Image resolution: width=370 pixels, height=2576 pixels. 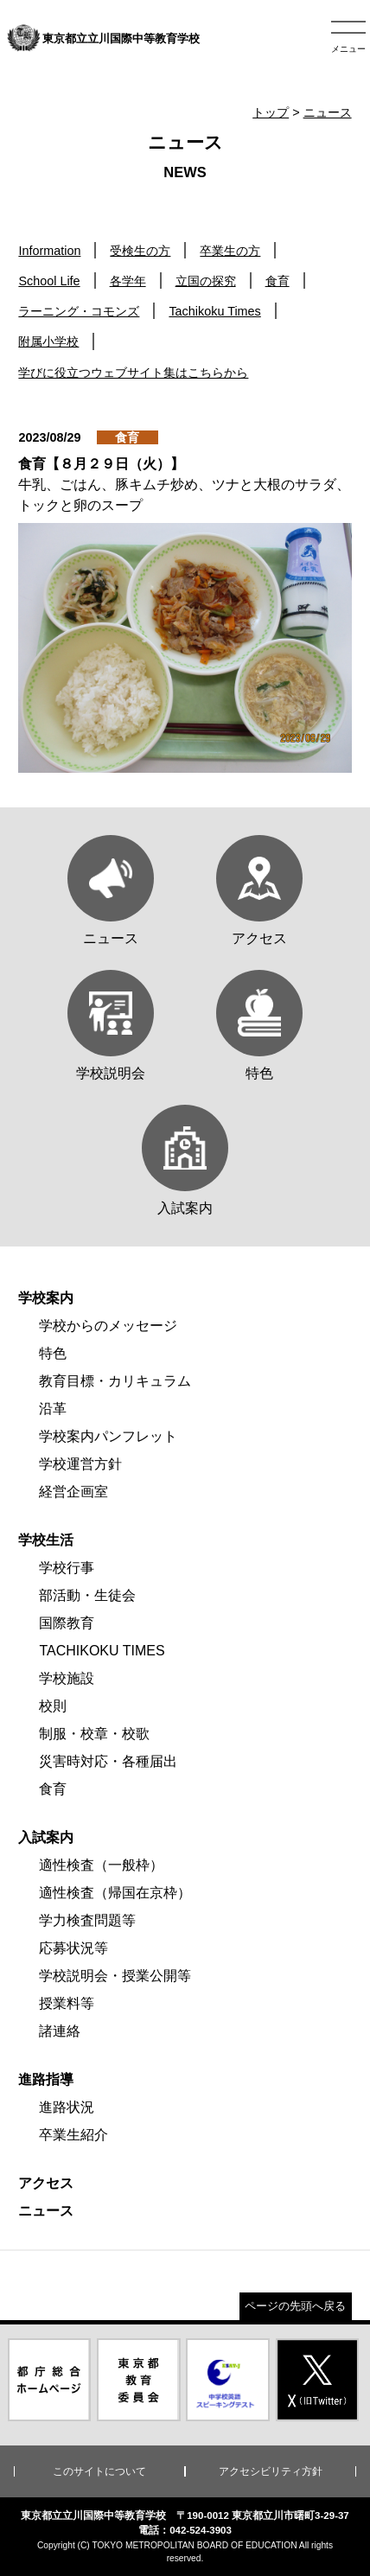 What do you see at coordinates (99, 2471) in the screenshot?
I see `このサイトについて` at bounding box center [99, 2471].